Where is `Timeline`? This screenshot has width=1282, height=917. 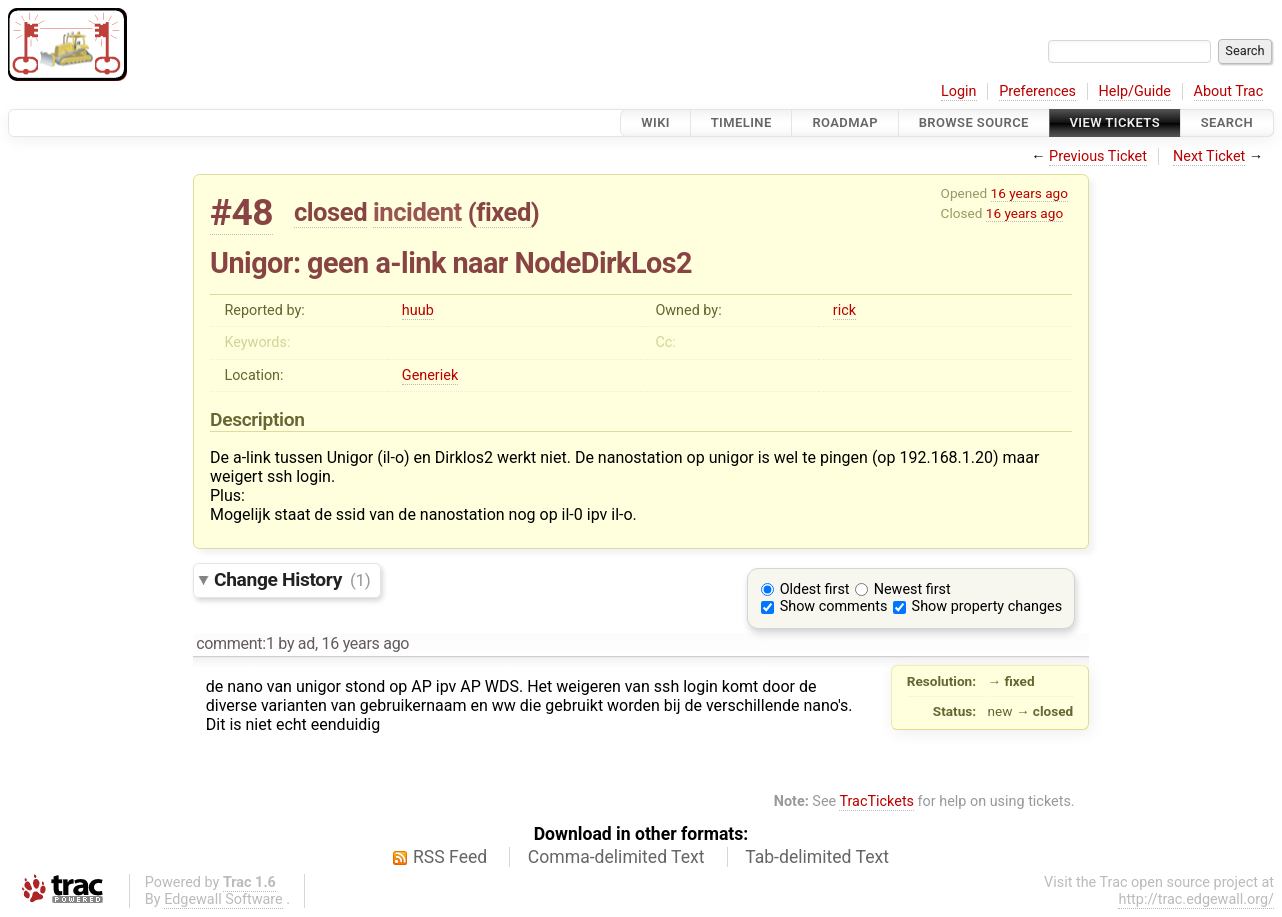 Timeline is located at coordinates (741, 122).